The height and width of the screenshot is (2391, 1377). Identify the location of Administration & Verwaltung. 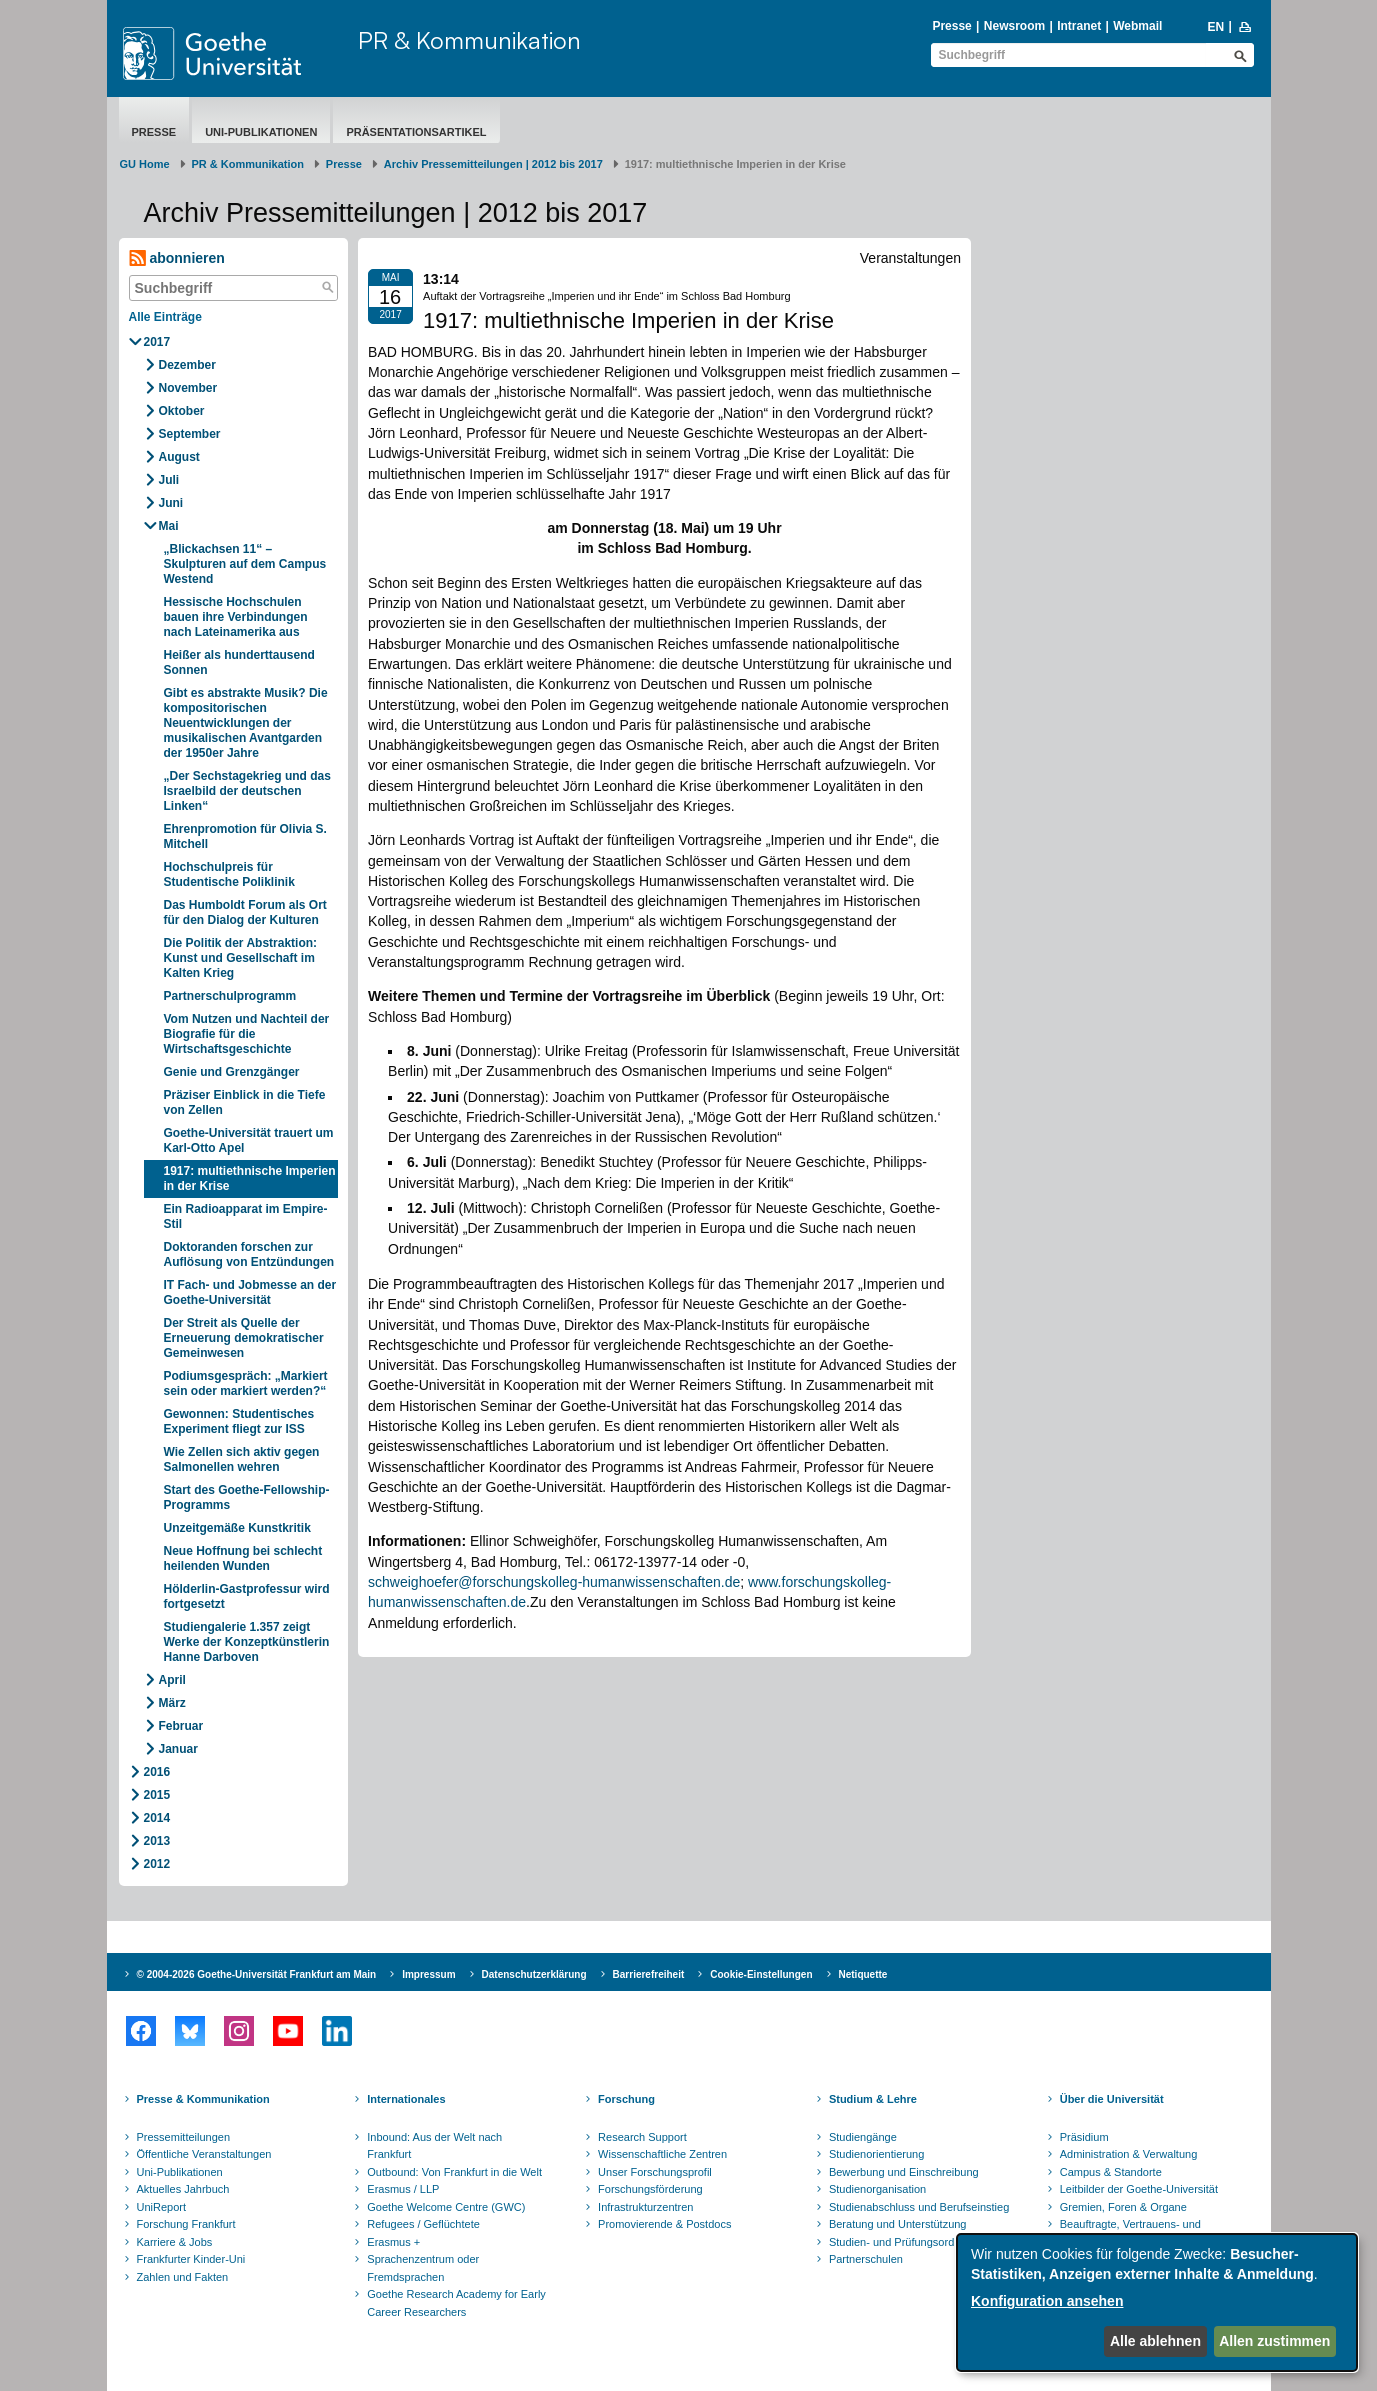
(1129, 2154).